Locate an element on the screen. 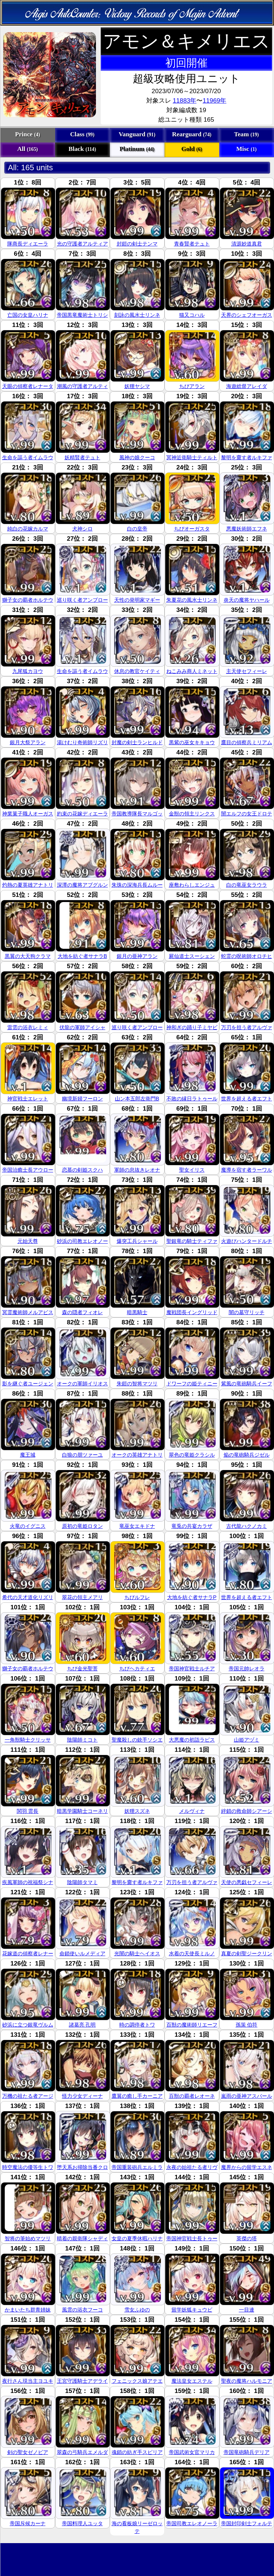  All is located at coordinates (27, 148).